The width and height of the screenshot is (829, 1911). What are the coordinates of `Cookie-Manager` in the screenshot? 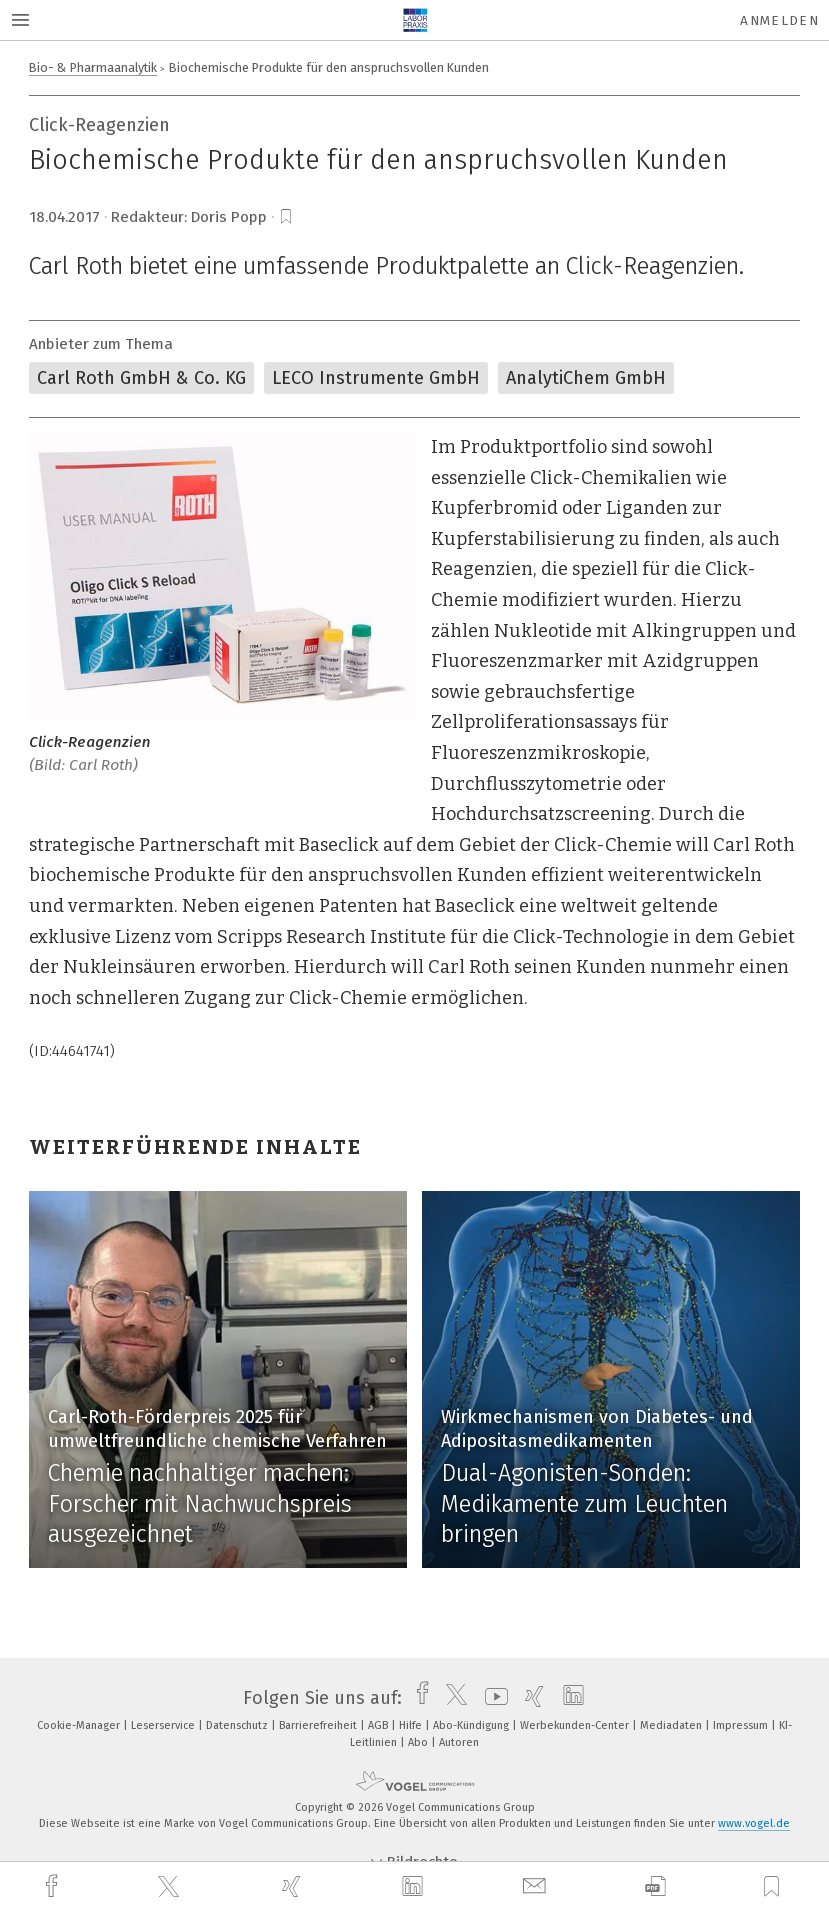 It's located at (80, 1725).